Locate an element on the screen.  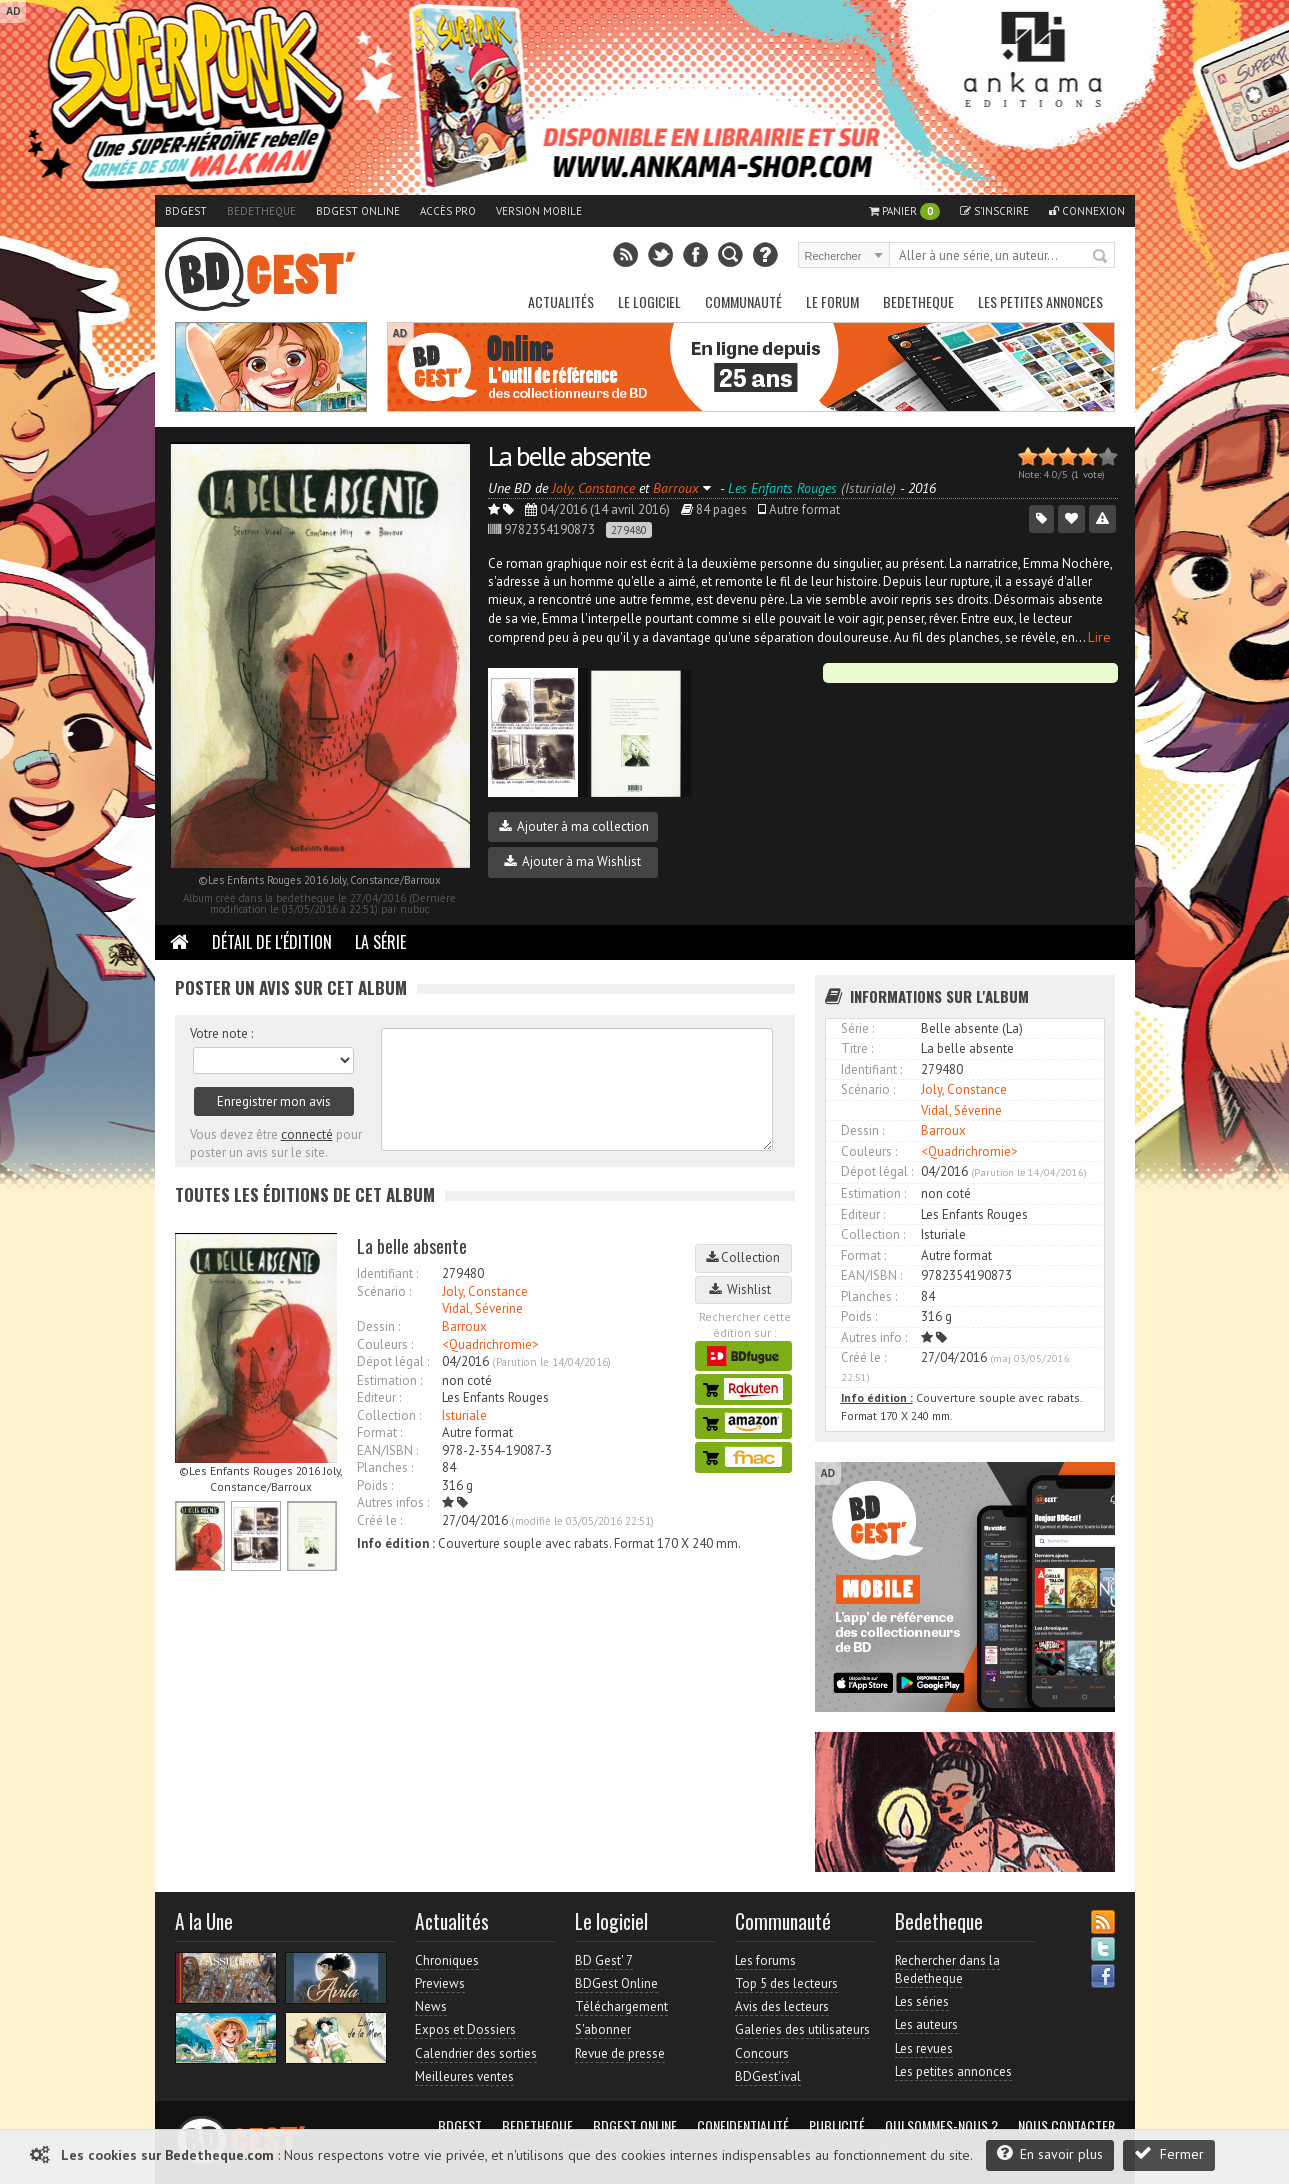
Fermer is located at coordinates (1169, 2153).